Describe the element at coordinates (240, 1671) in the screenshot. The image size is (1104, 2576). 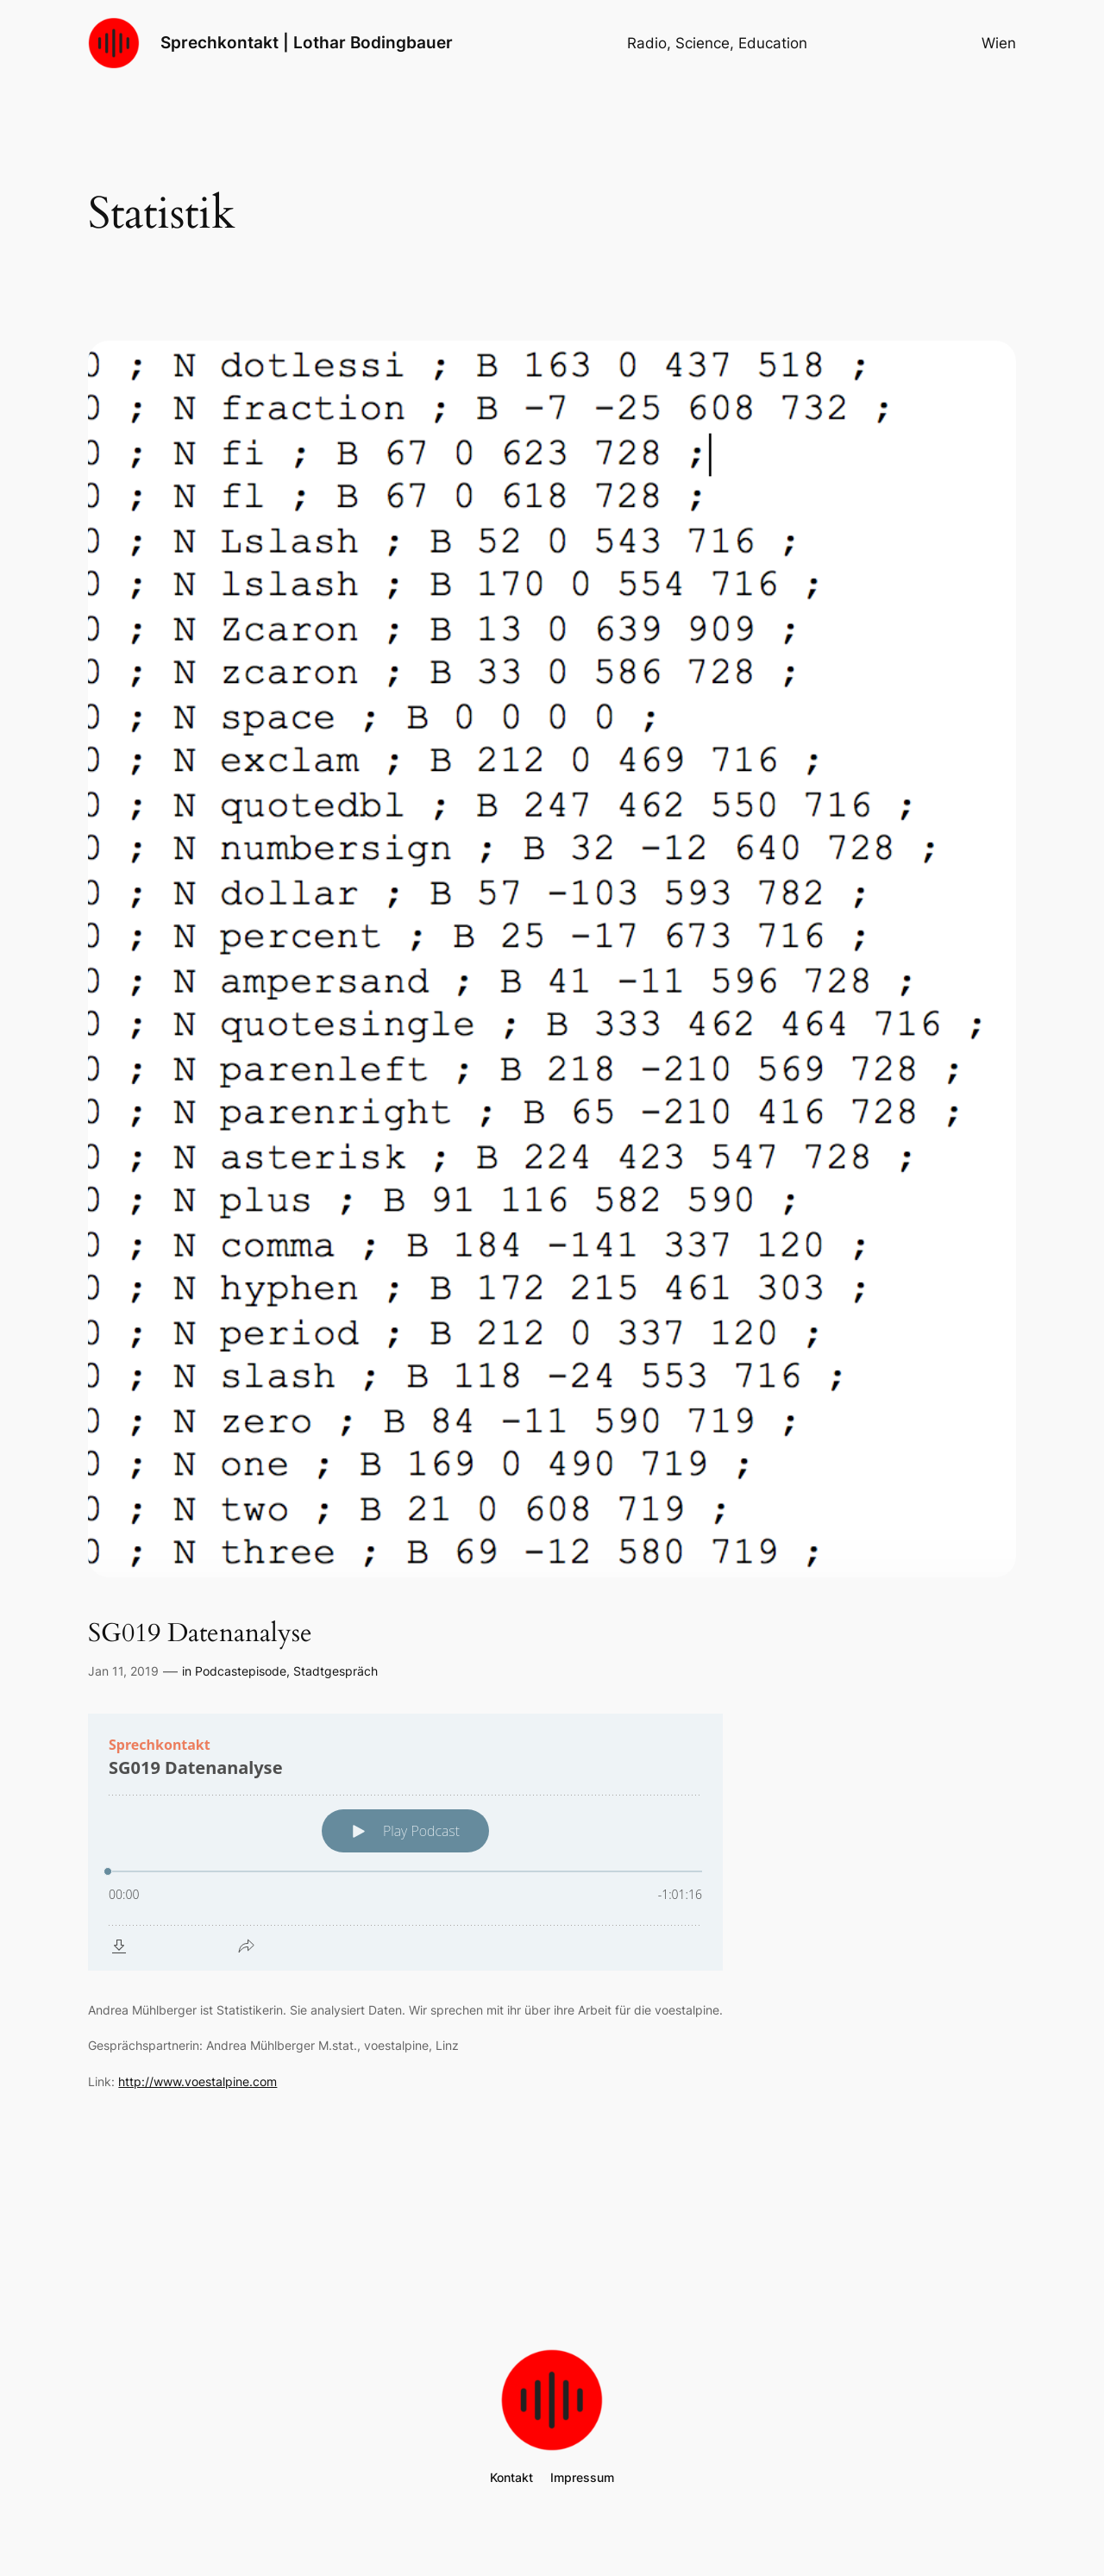
I see `Podcastepisode` at that location.